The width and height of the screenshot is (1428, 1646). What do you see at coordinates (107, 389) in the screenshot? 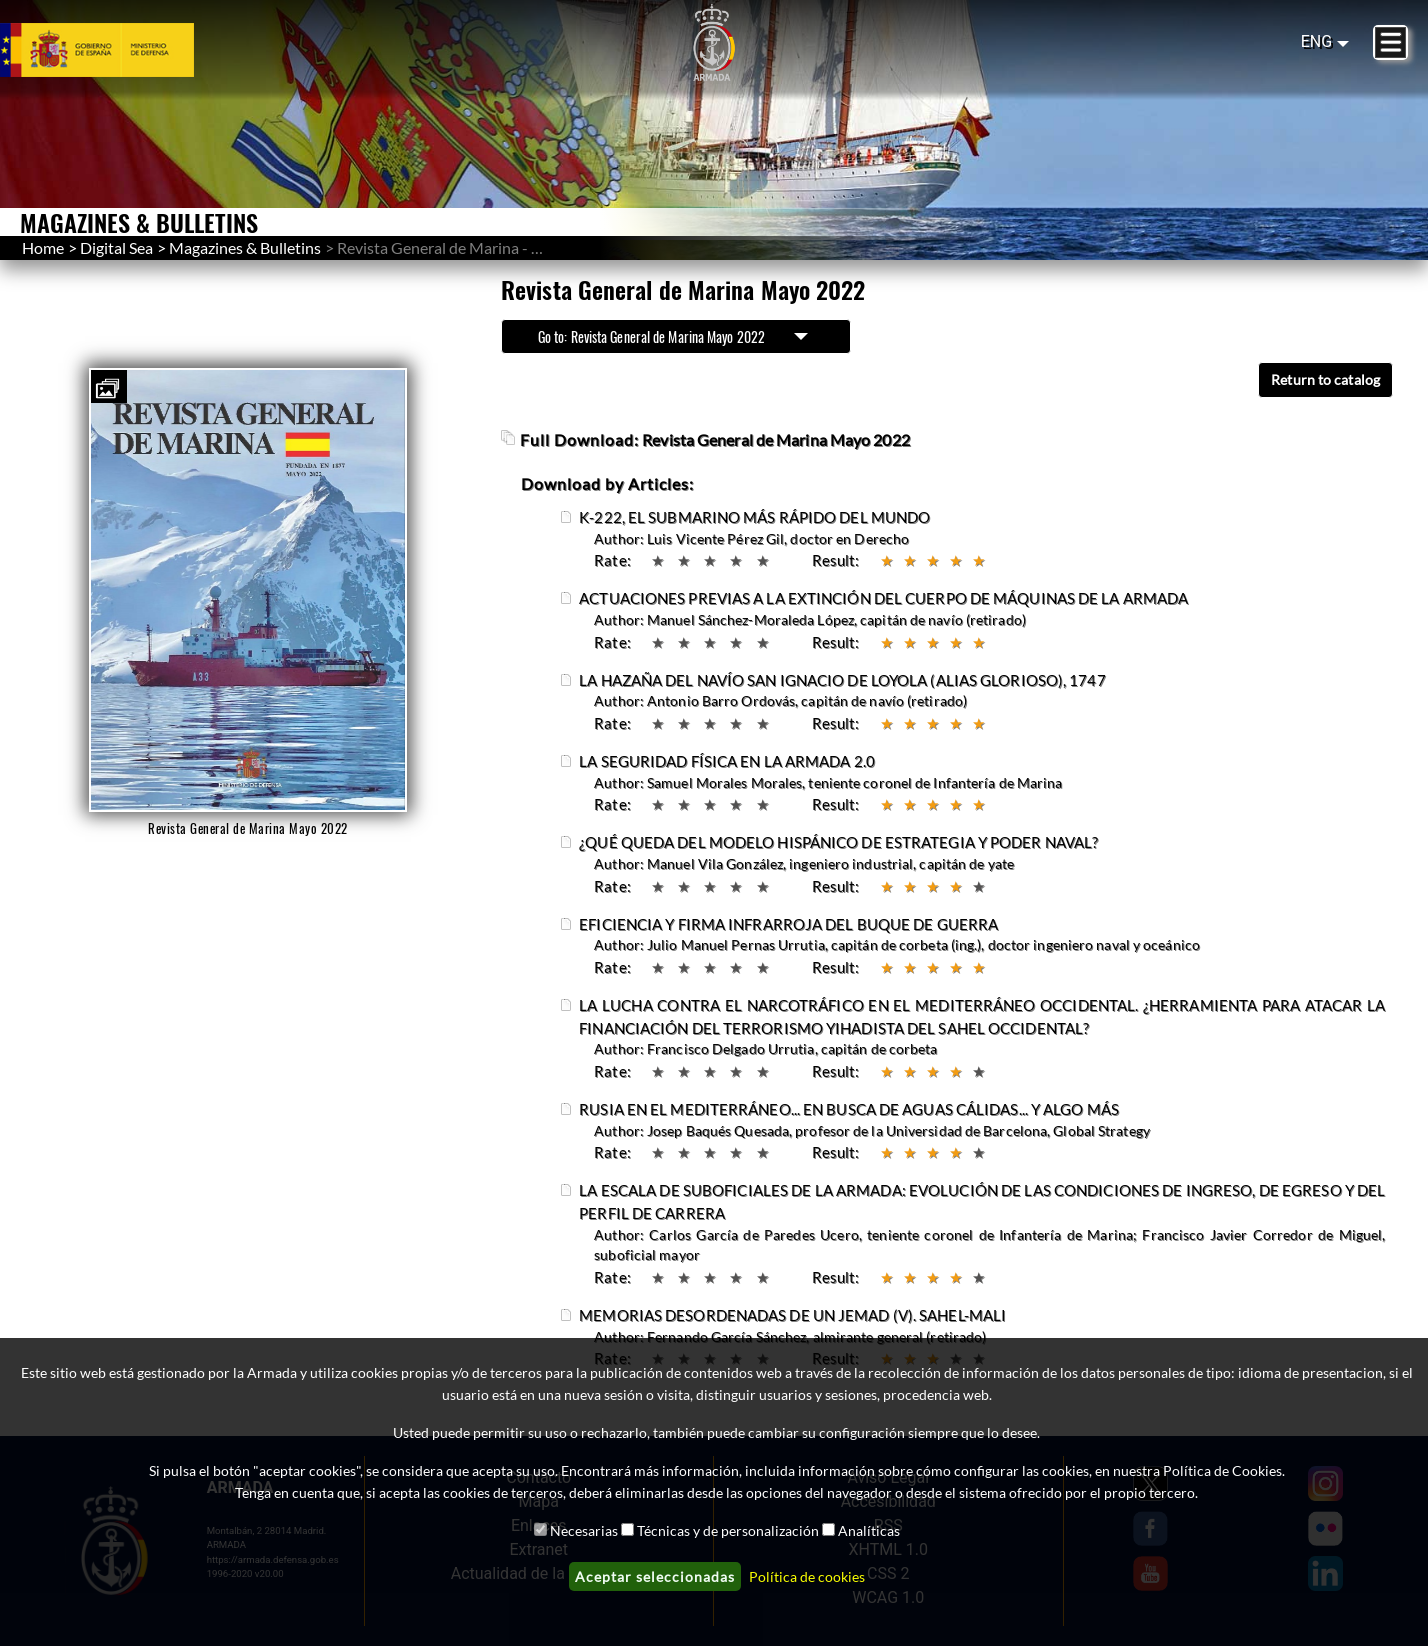
I see `[button]` at bounding box center [107, 389].